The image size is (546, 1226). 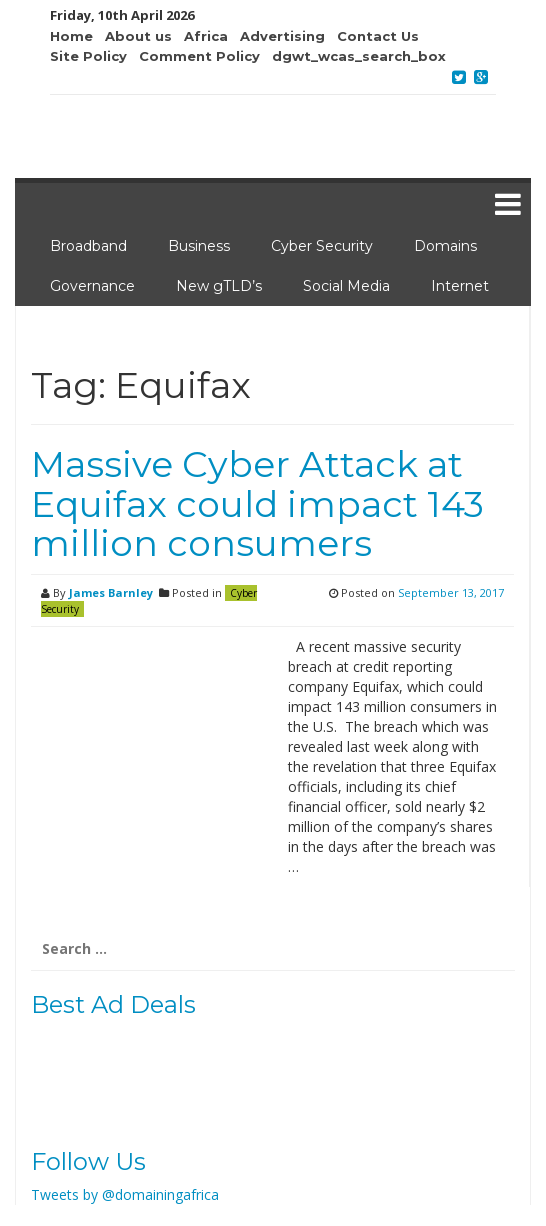 I want to click on New gTLD’s, so click(x=219, y=286).